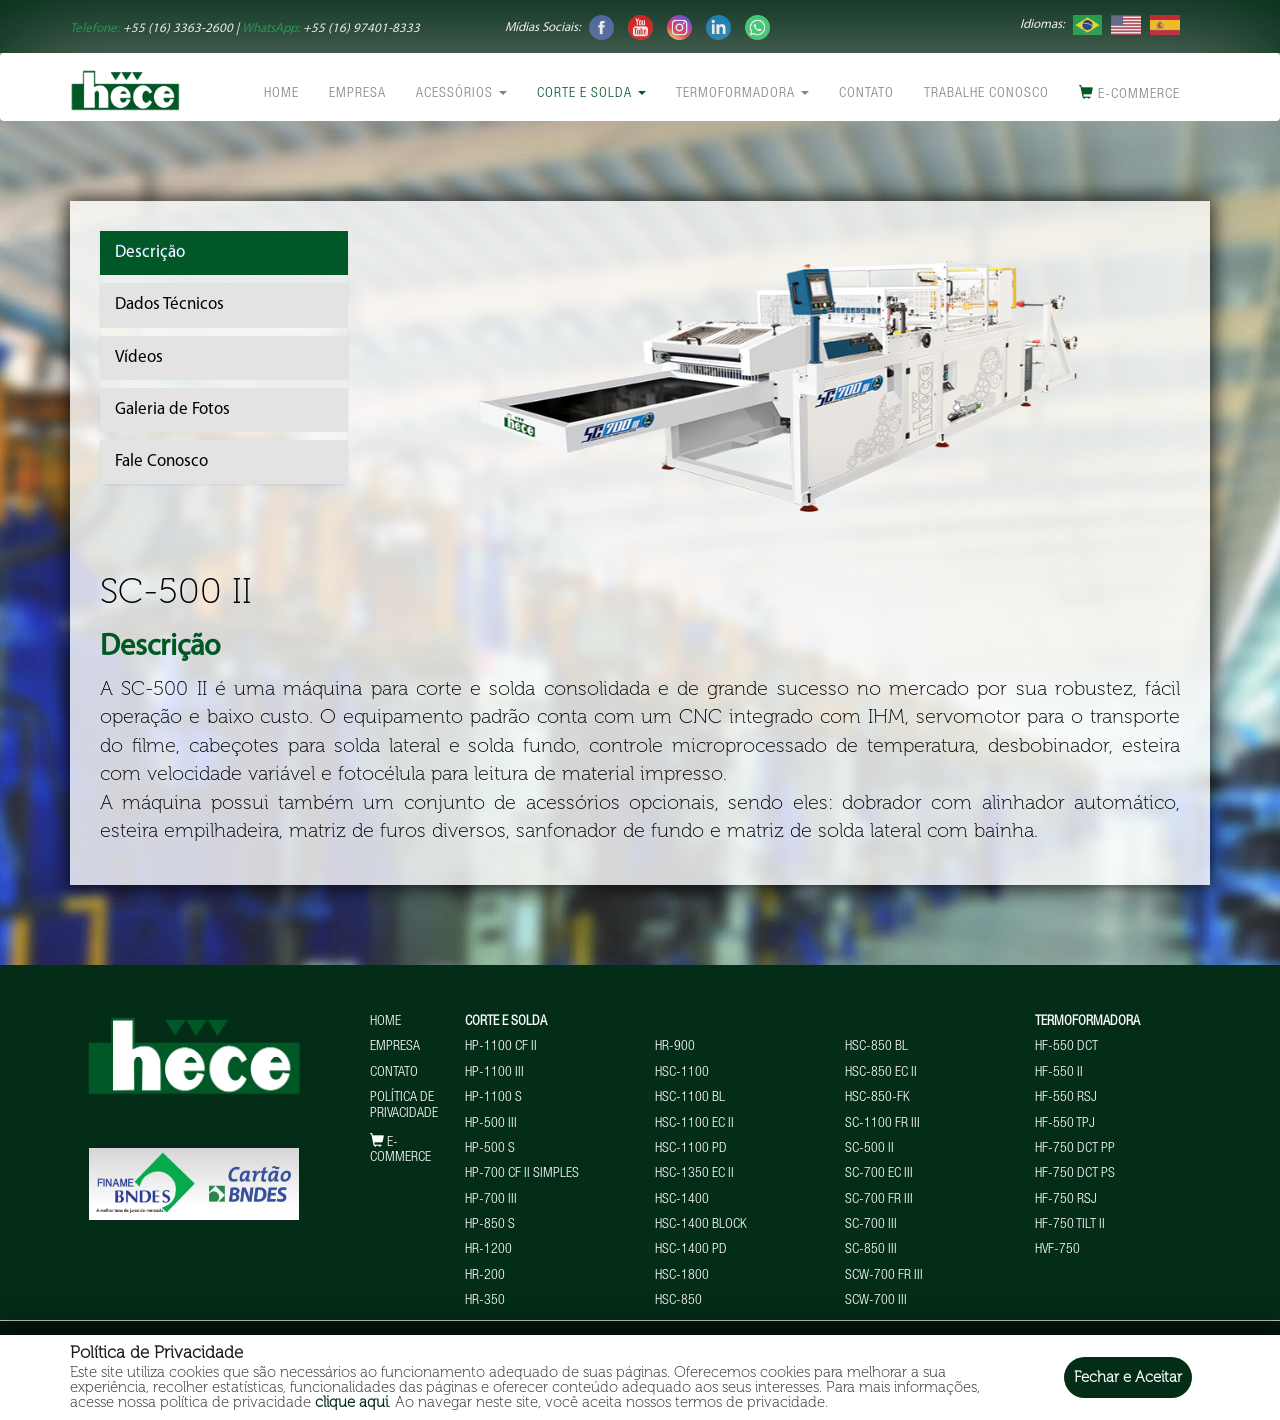 Image resolution: width=1280 pixels, height=1420 pixels. I want to click on HR-200, so click(485, 1276).